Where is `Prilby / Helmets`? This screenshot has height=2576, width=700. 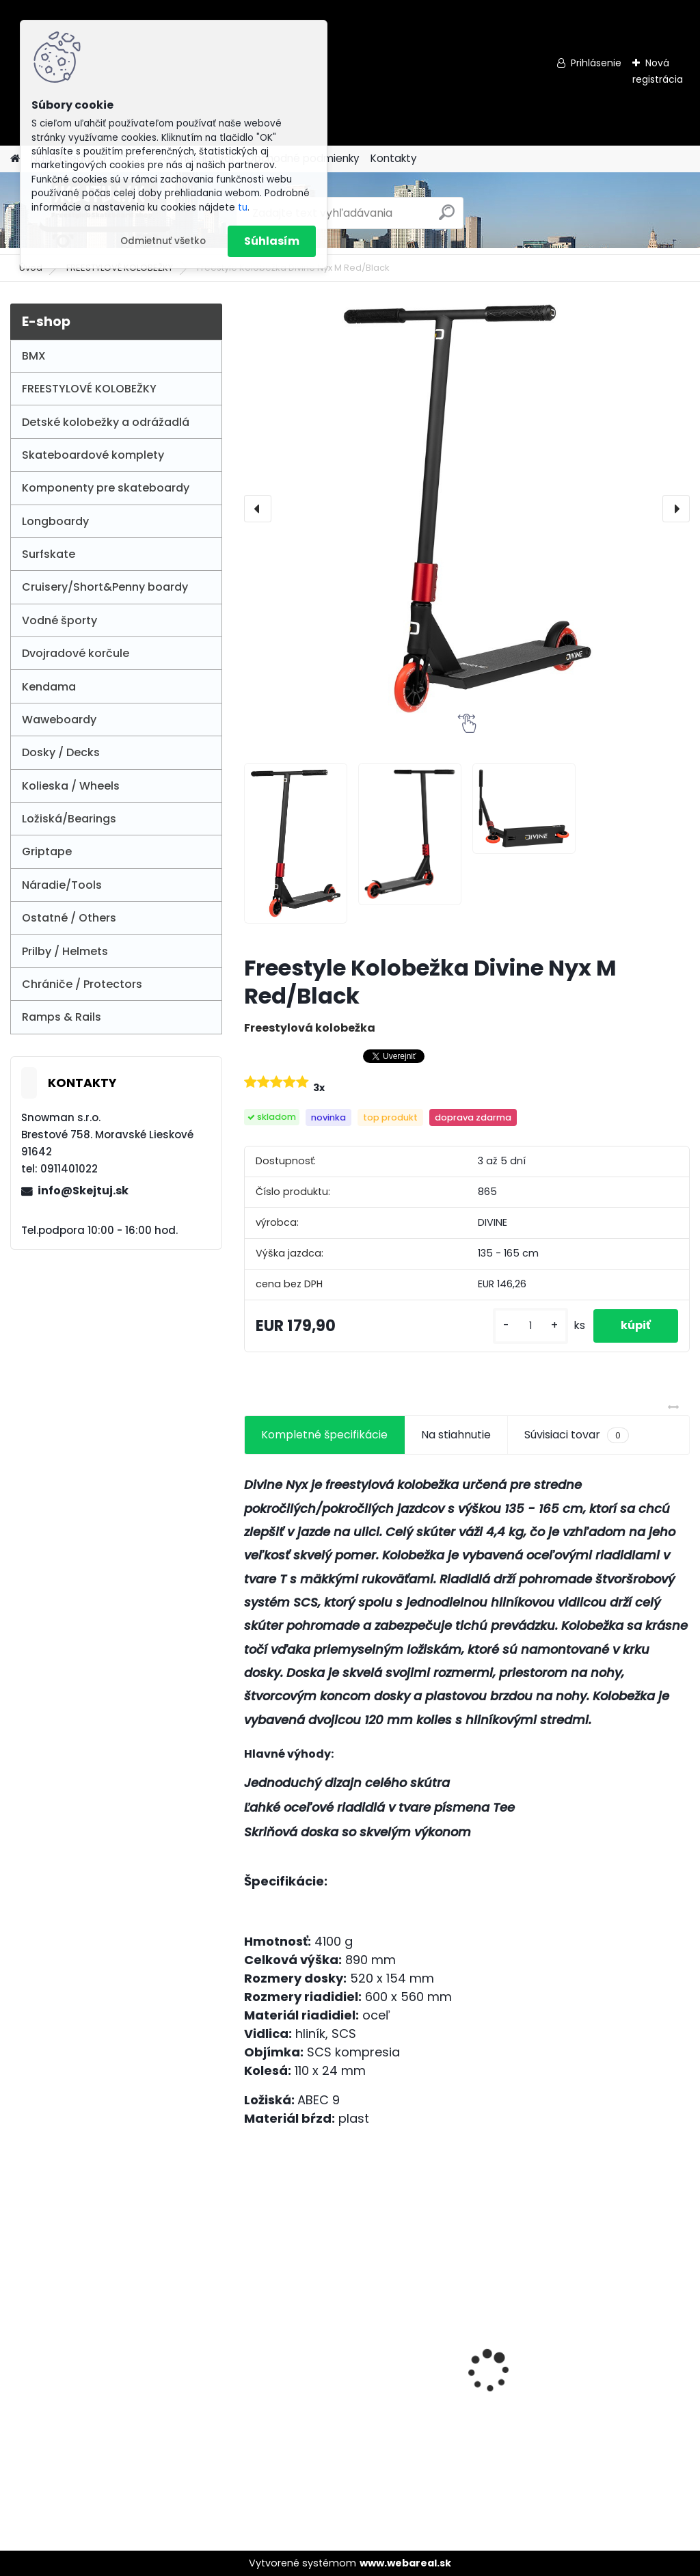
Prilby / Helmets is located at coordinates (65, 951).